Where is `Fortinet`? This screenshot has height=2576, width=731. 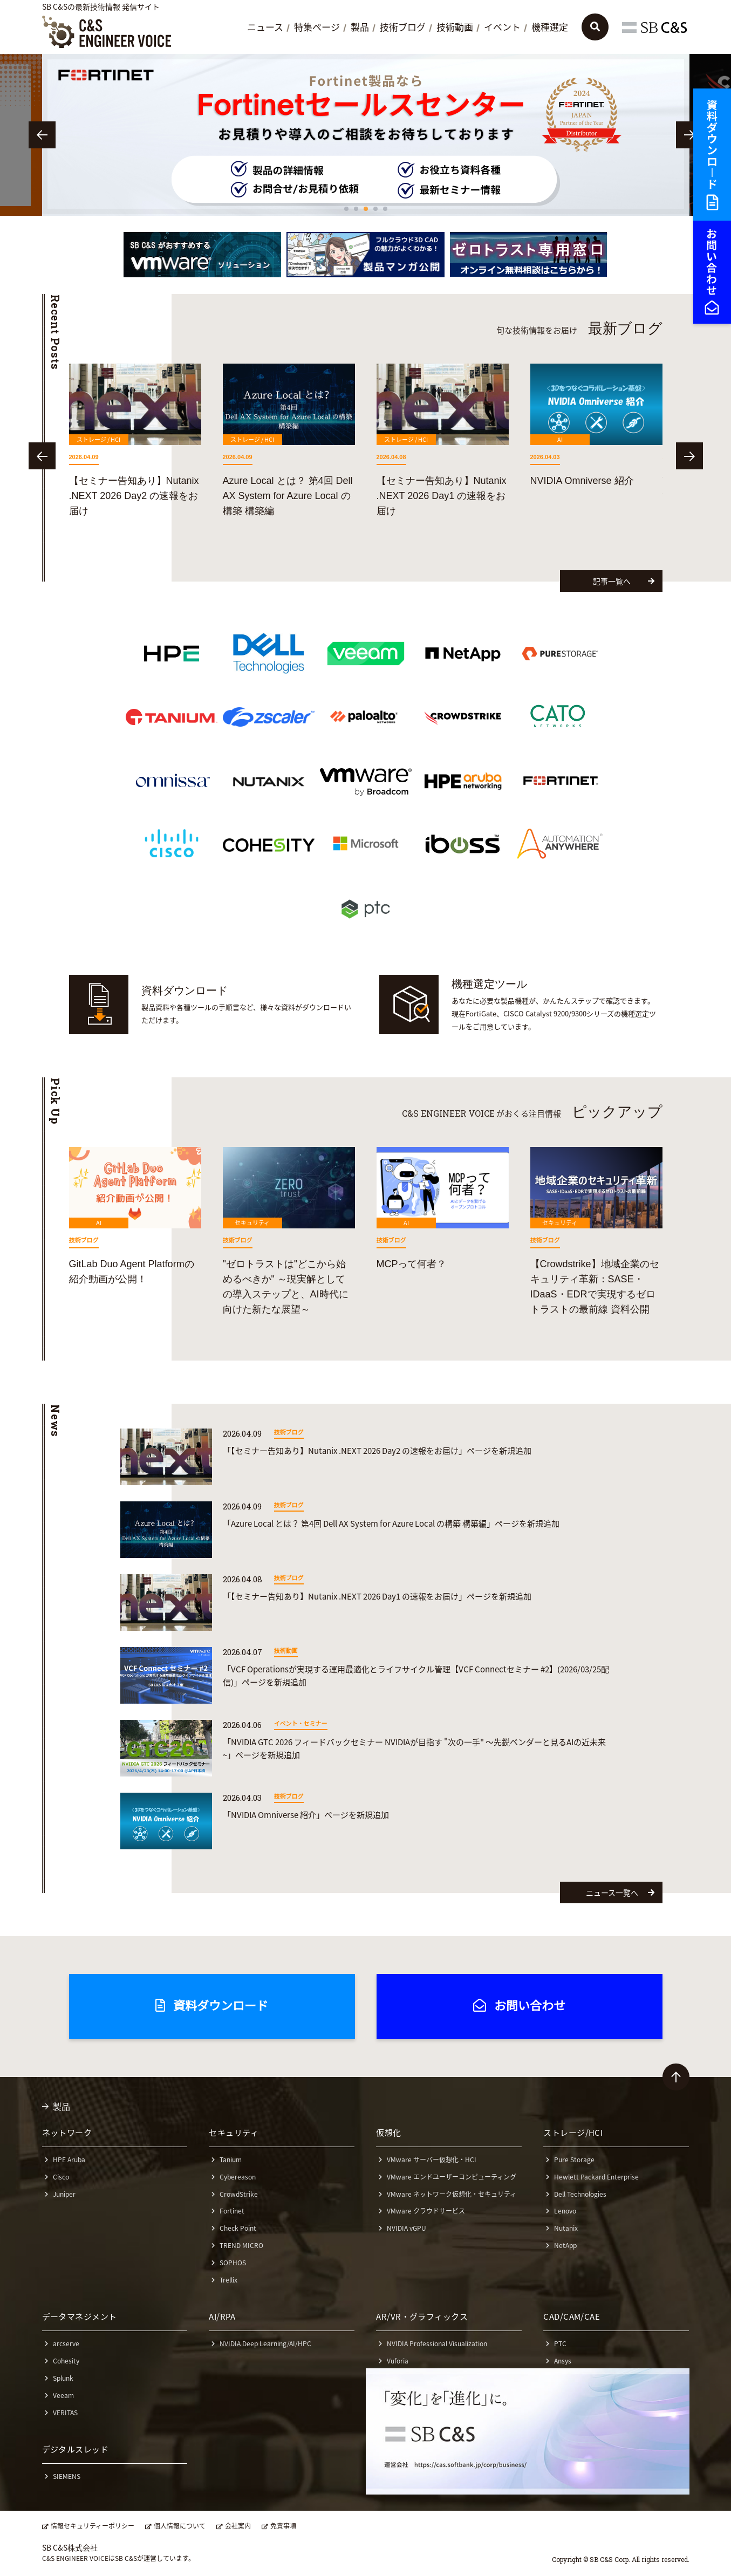
Fortinet is located at coordinates (232, 2211).